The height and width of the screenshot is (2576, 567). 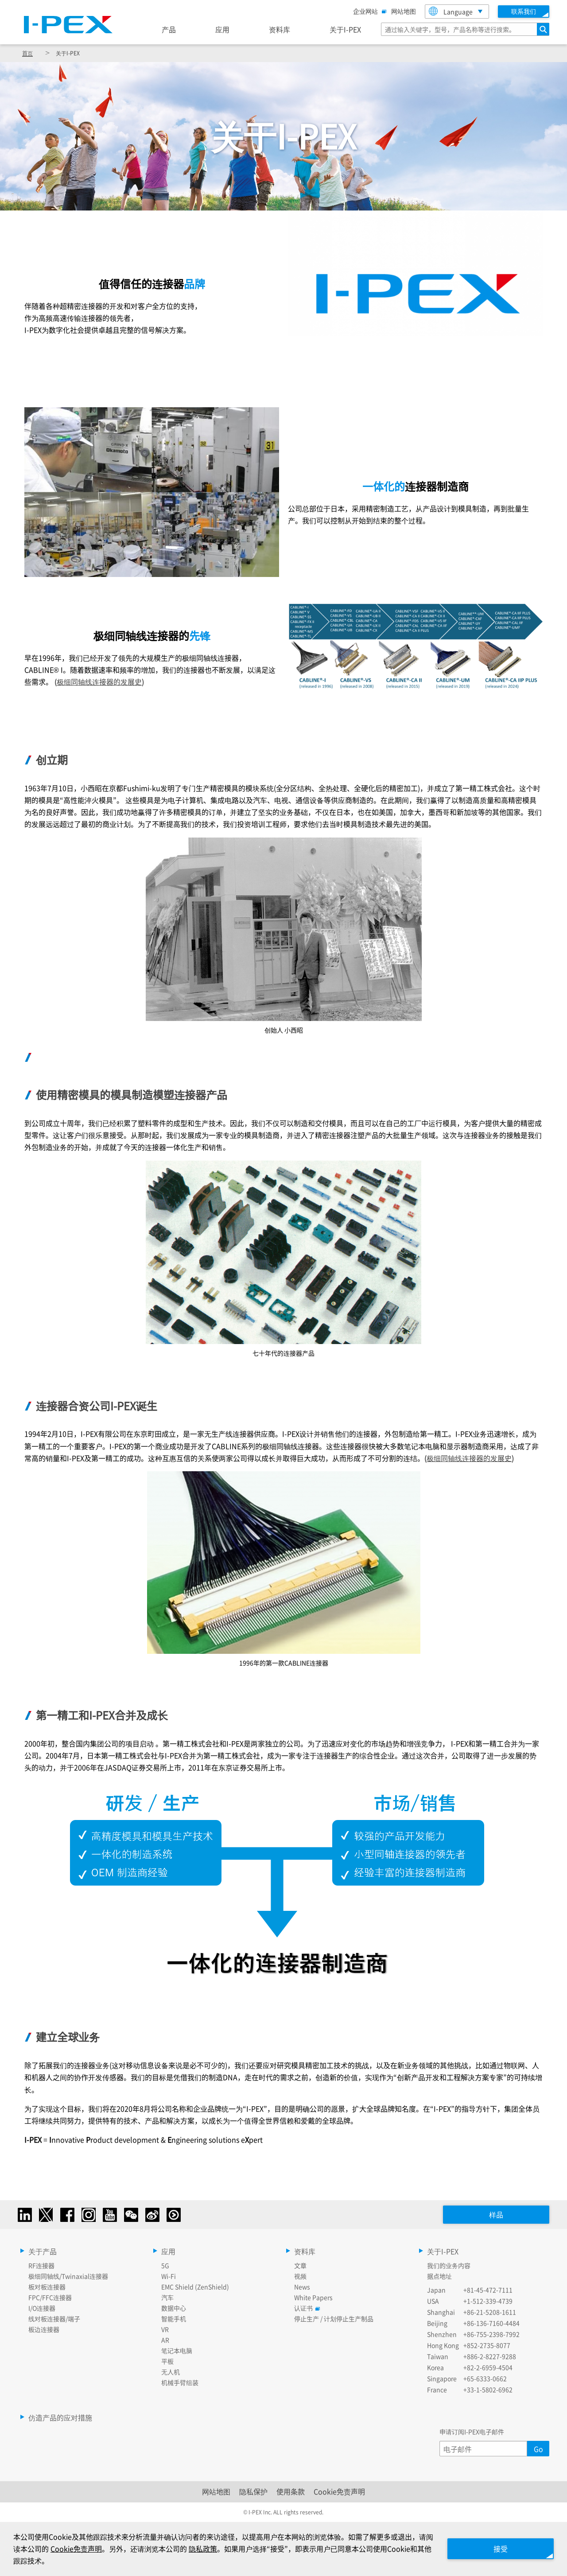 What do you see at coordinates (99, 681) in the screenshot?
I see `极细同轴线连接器的发展史` at bounding box center [99, 681].